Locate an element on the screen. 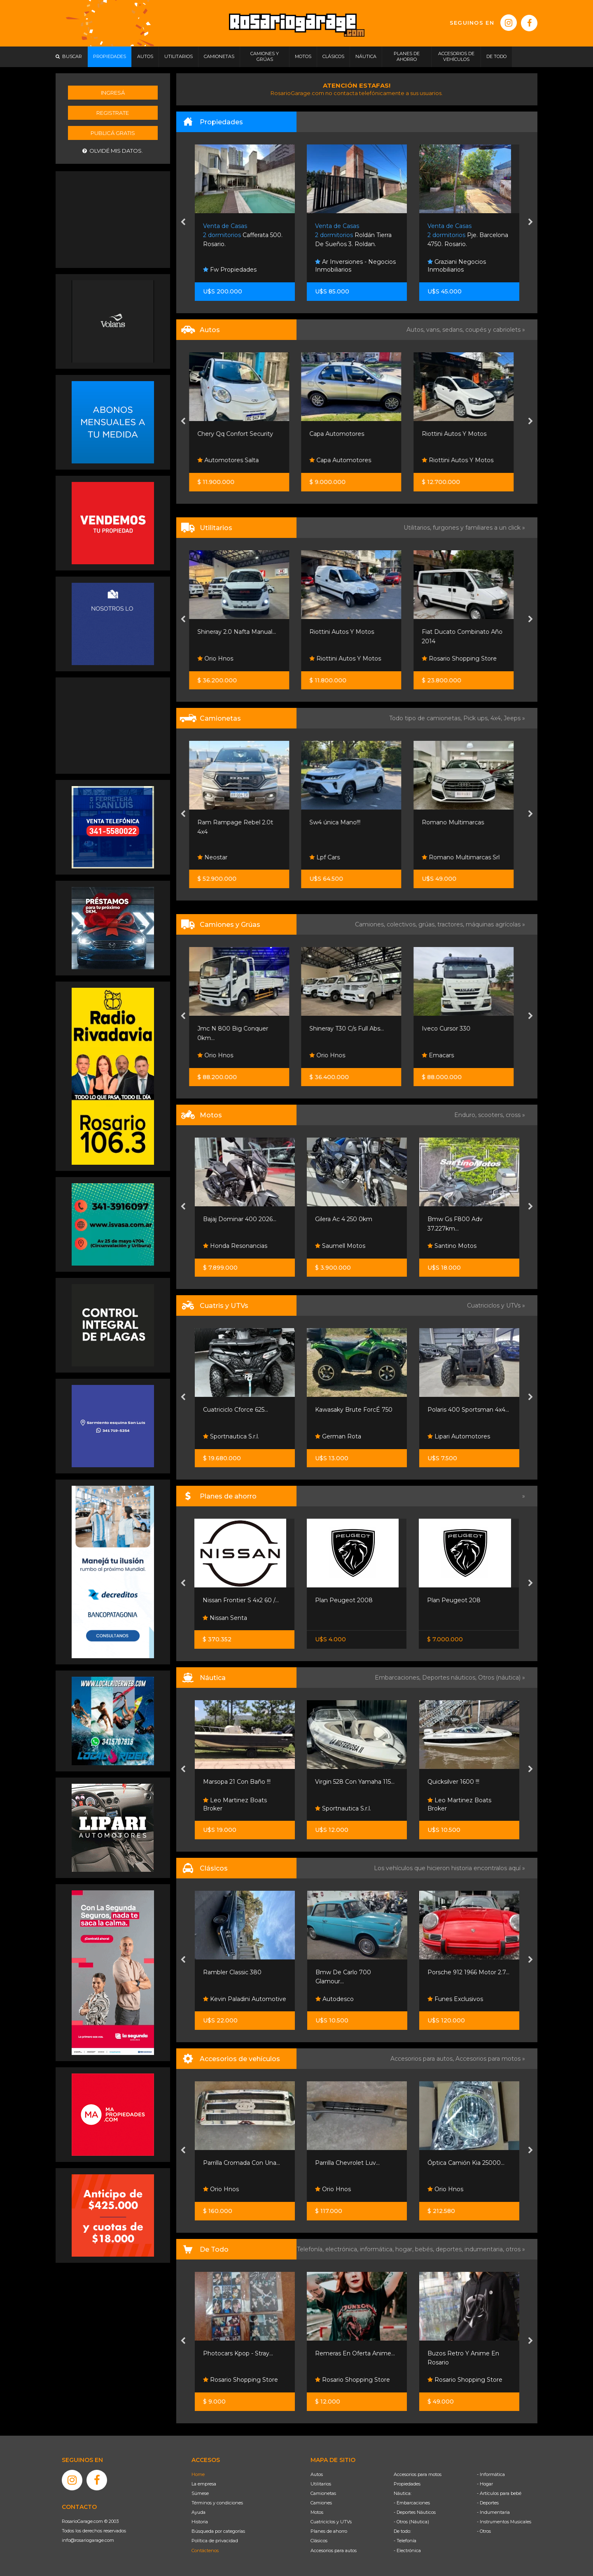 The image size is (593, 2576). Historia is located at coordinates (199, 2522).